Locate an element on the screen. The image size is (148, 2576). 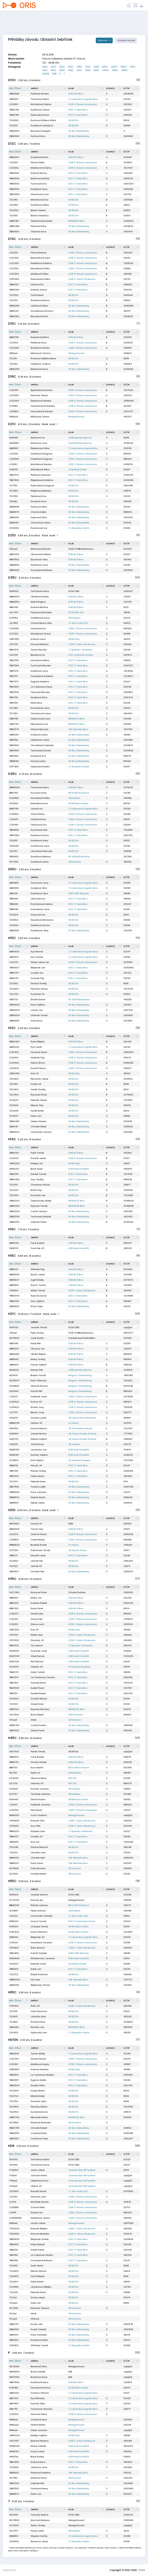
TZL0401 is located at coordinates (13, 1084).